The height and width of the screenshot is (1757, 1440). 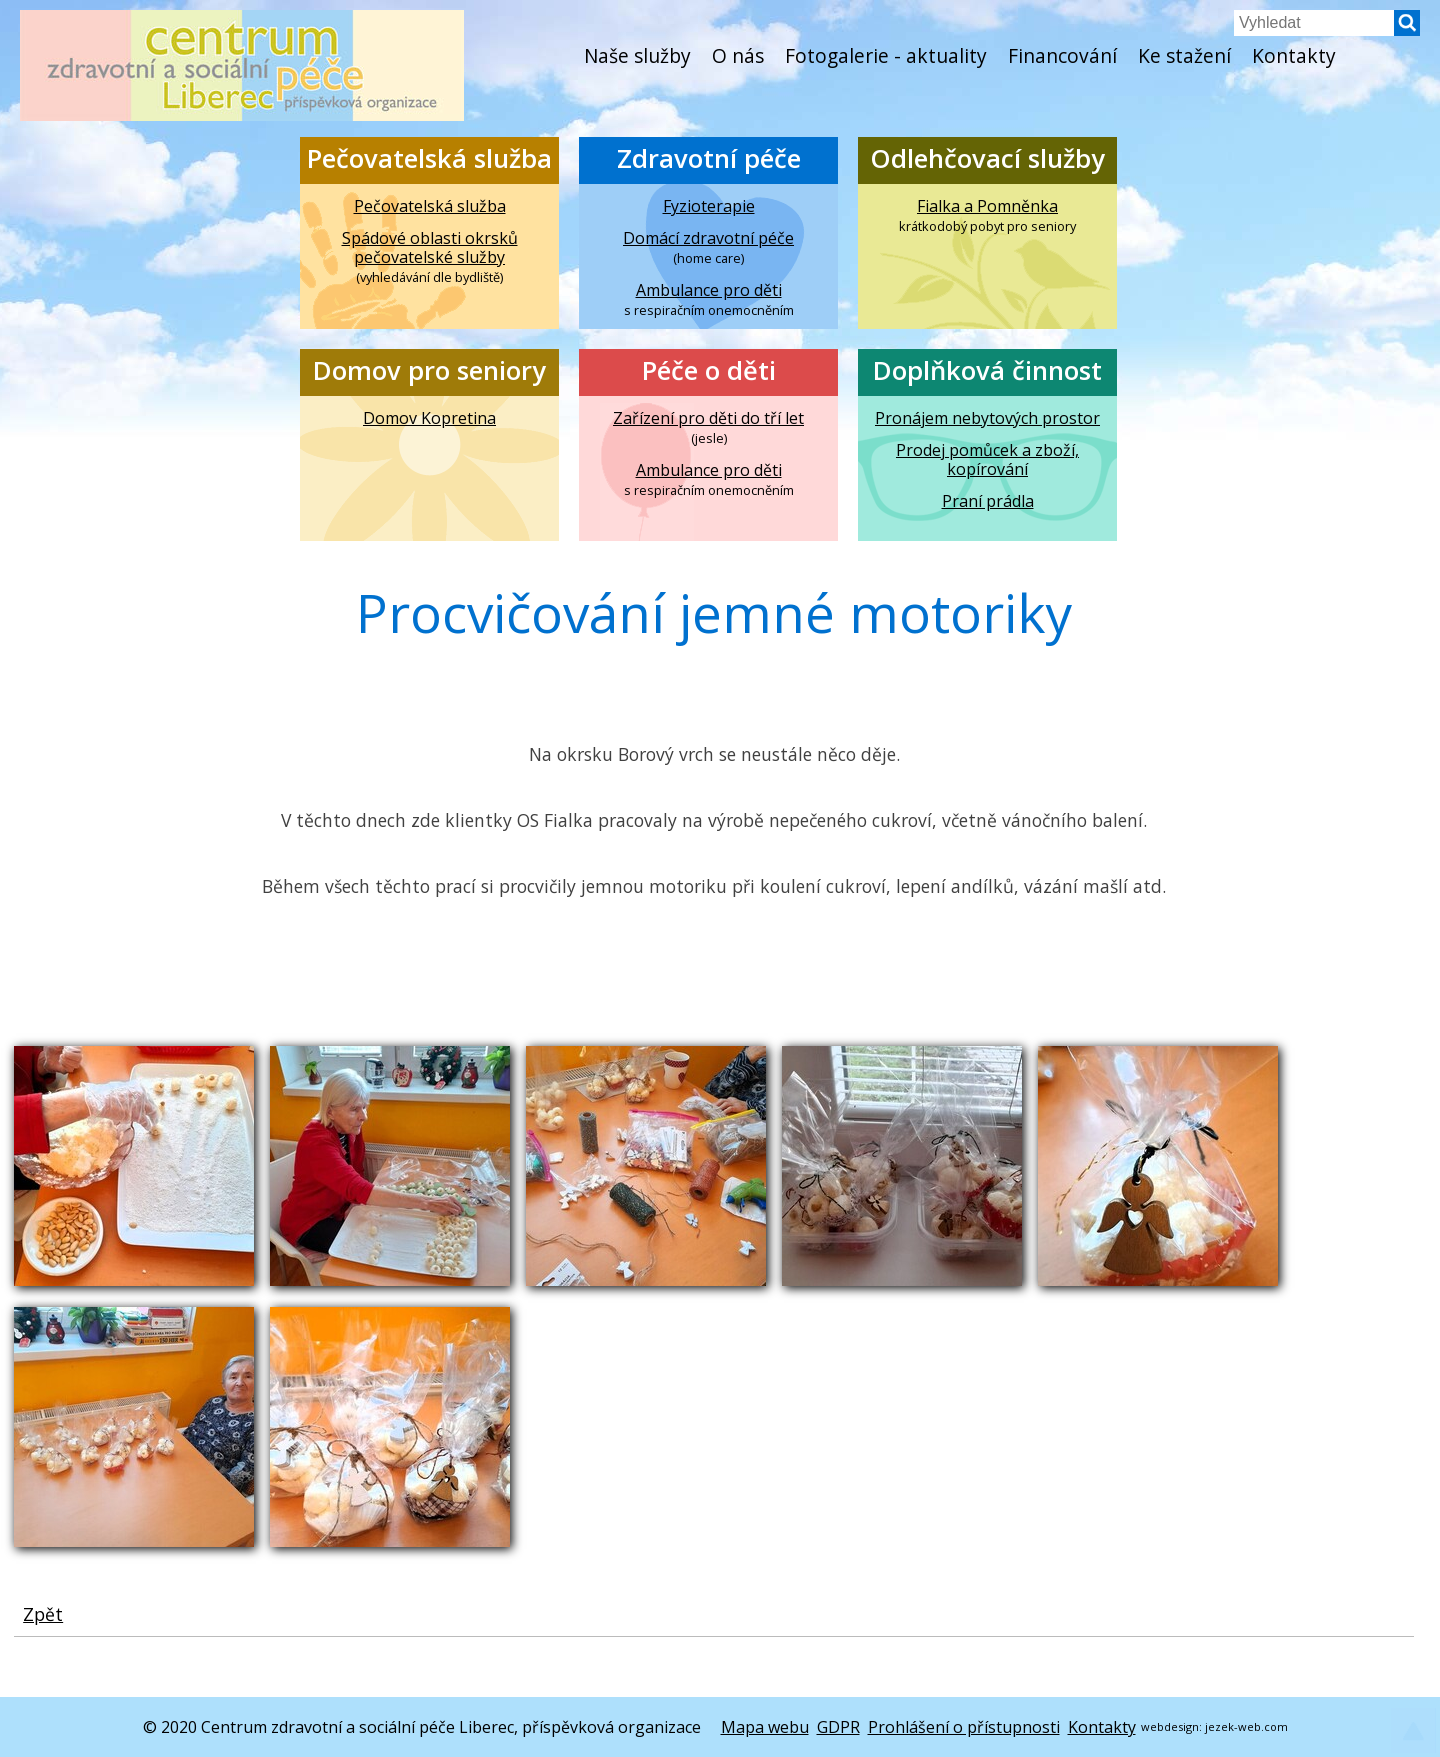 I want to click on Spádové oblasti okrsků pečovatelské služby, so click(x=430, y=248).